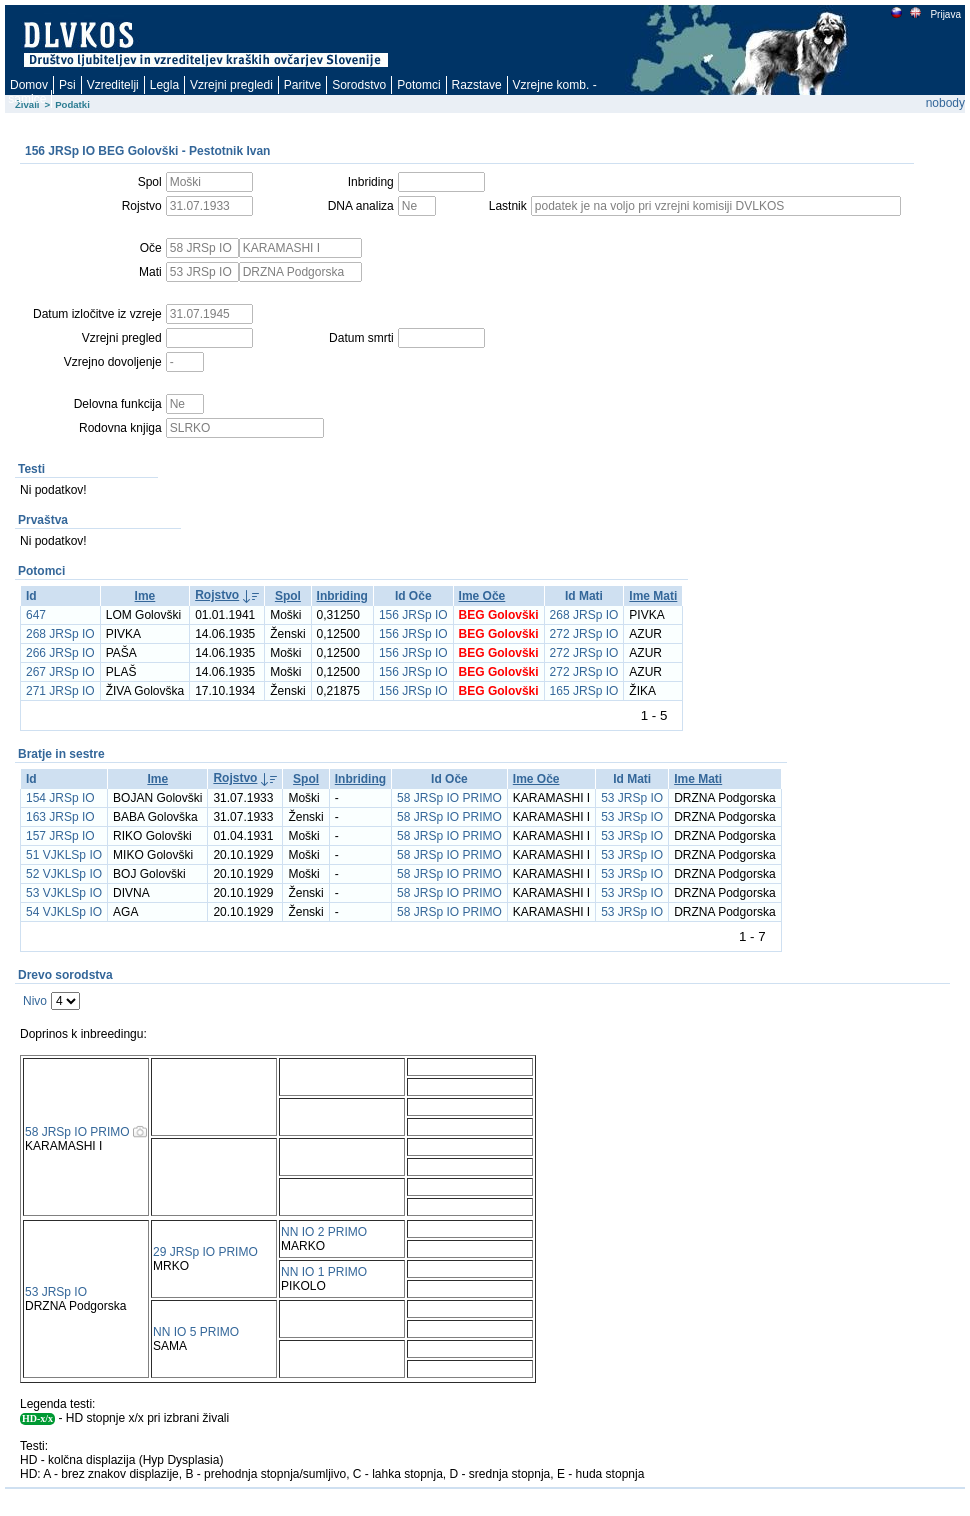 This screenshot has width=970, height=1516. I want to click on 165 JRSp IO, so click(584, 691).